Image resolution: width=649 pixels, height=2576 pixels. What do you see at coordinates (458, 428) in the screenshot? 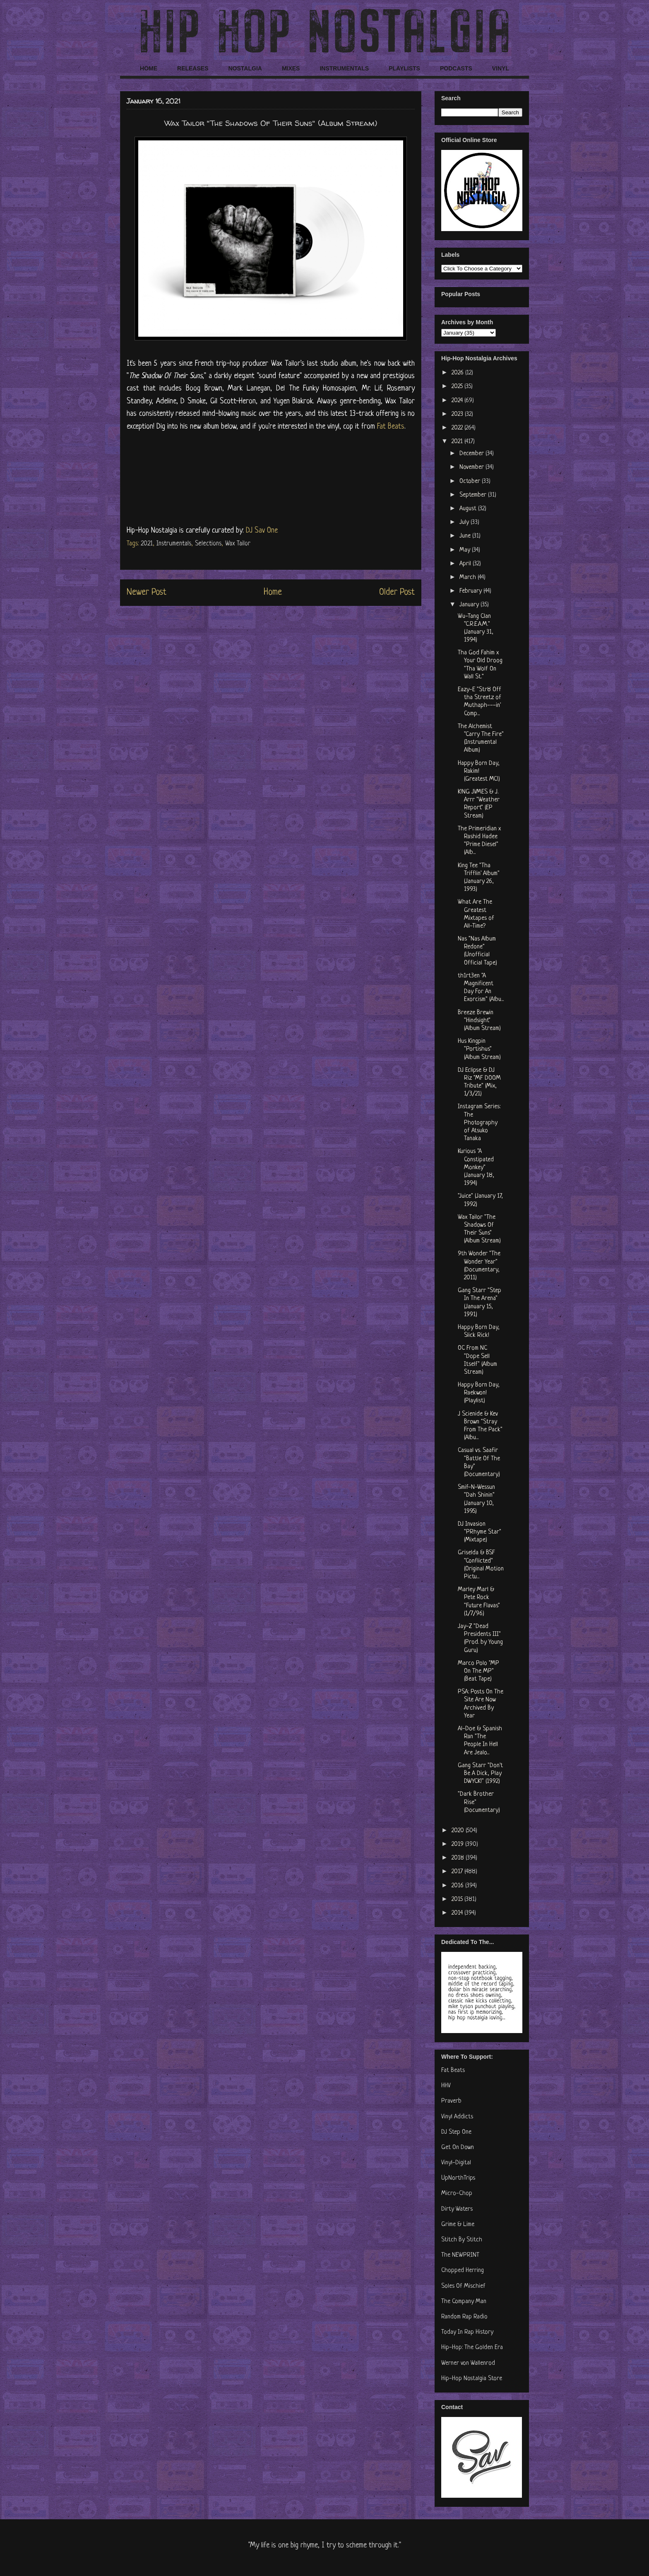
I see `2022` at bounding box center [458, 428].